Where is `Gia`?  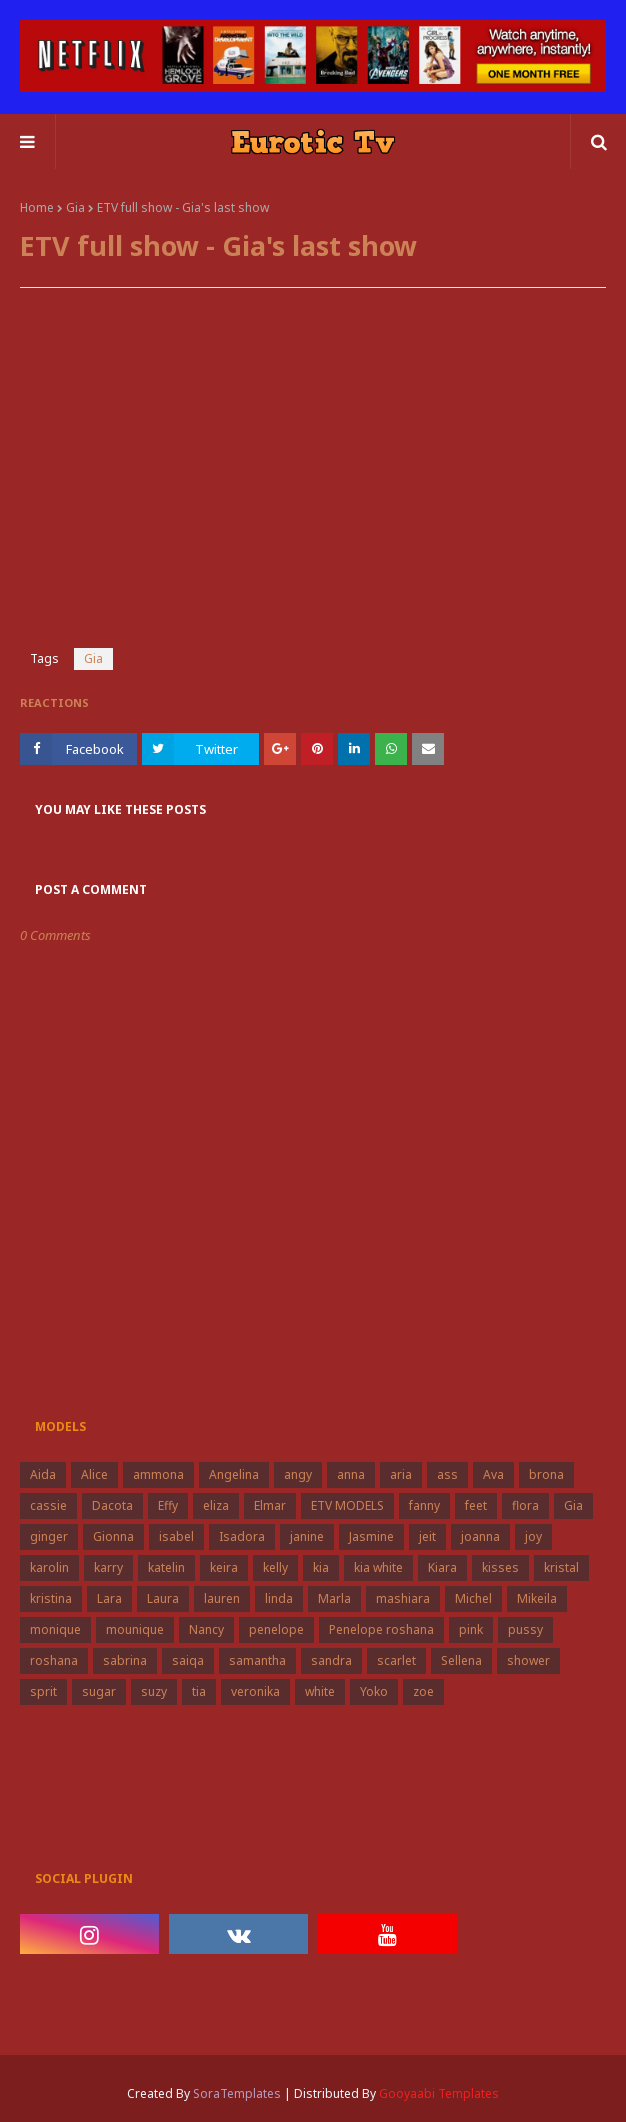
Gia is located at coordinates (75, 207).